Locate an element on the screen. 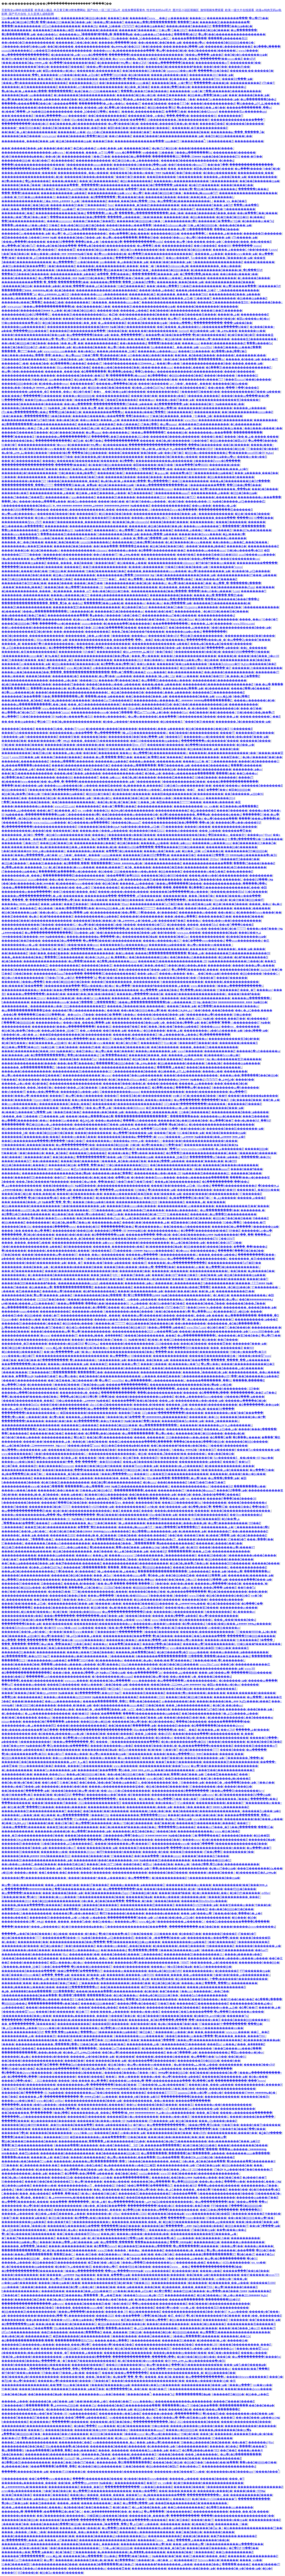 The image size is (285, 2576). ������ɫ is located at coordinates (77, 115).